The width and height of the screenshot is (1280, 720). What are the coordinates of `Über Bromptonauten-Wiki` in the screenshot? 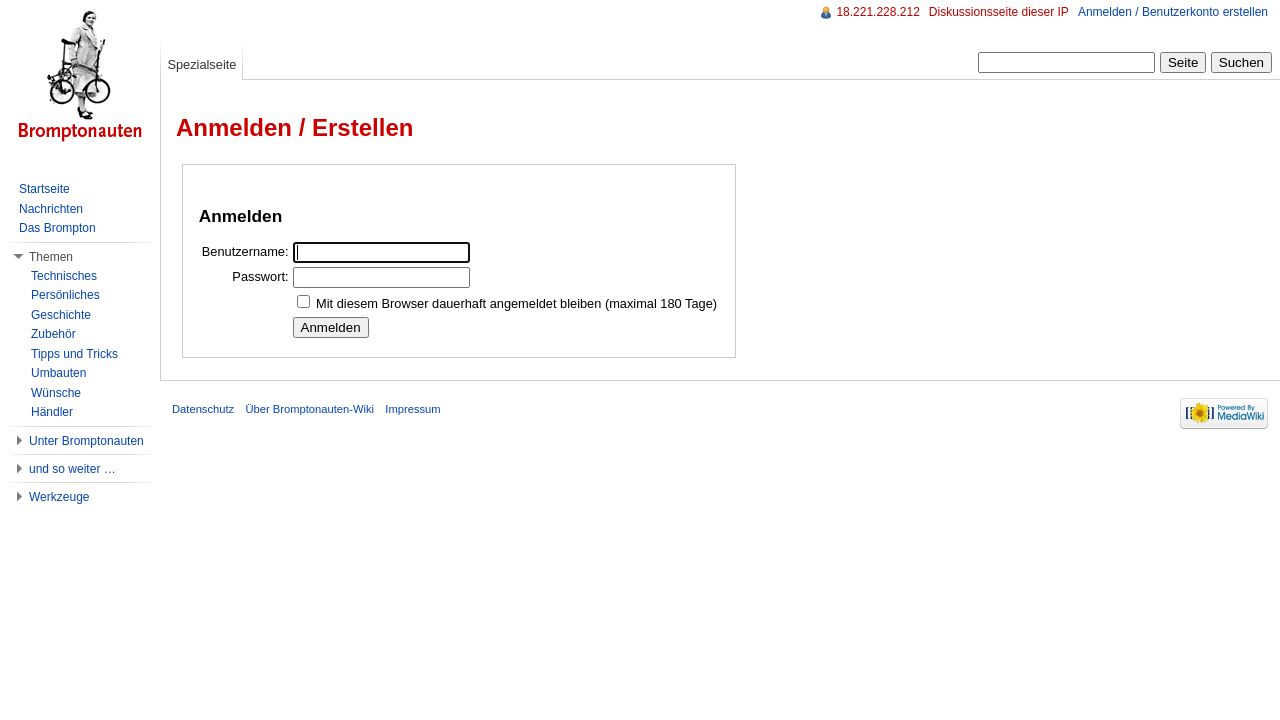 It's located at (309, 409).